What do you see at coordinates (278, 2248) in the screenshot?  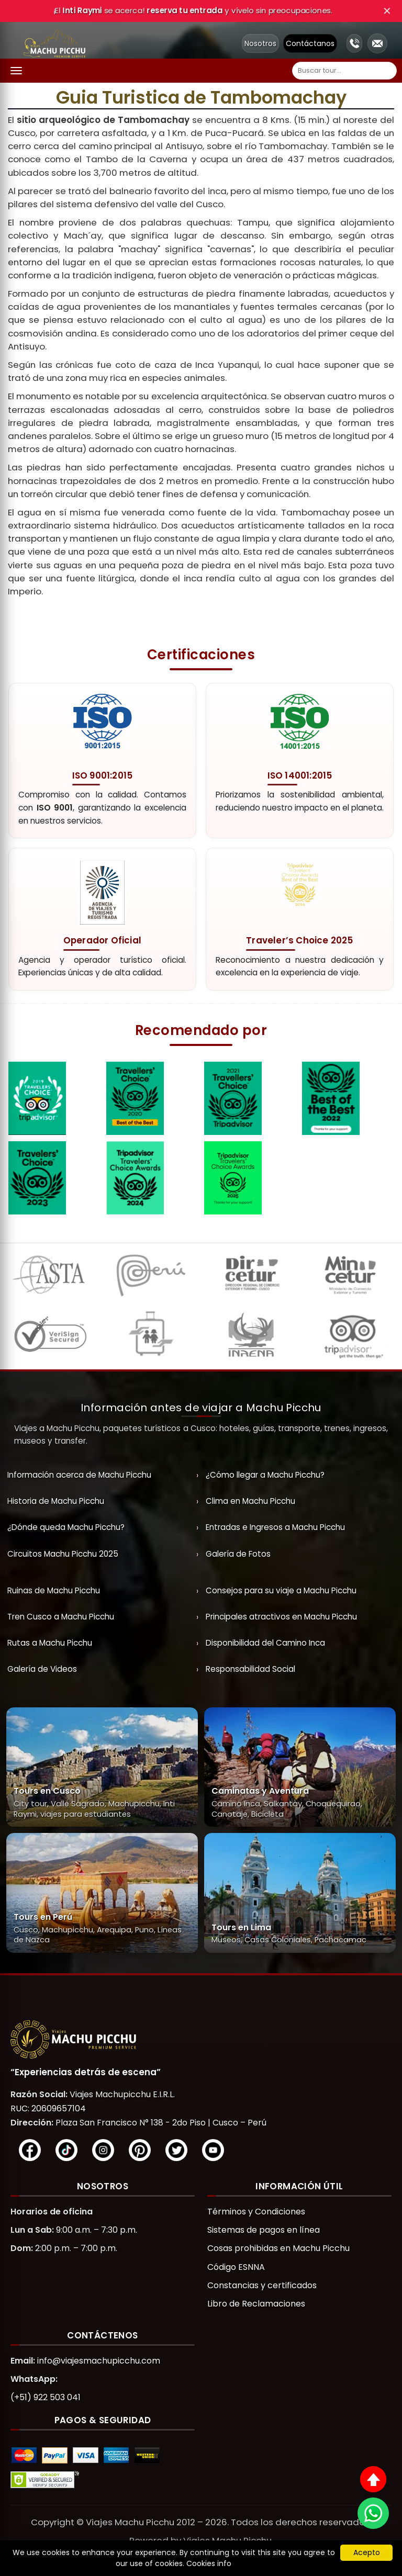 I see `Cosas prohibidas en Machu Picchu` at bounding box center [278, 2248].